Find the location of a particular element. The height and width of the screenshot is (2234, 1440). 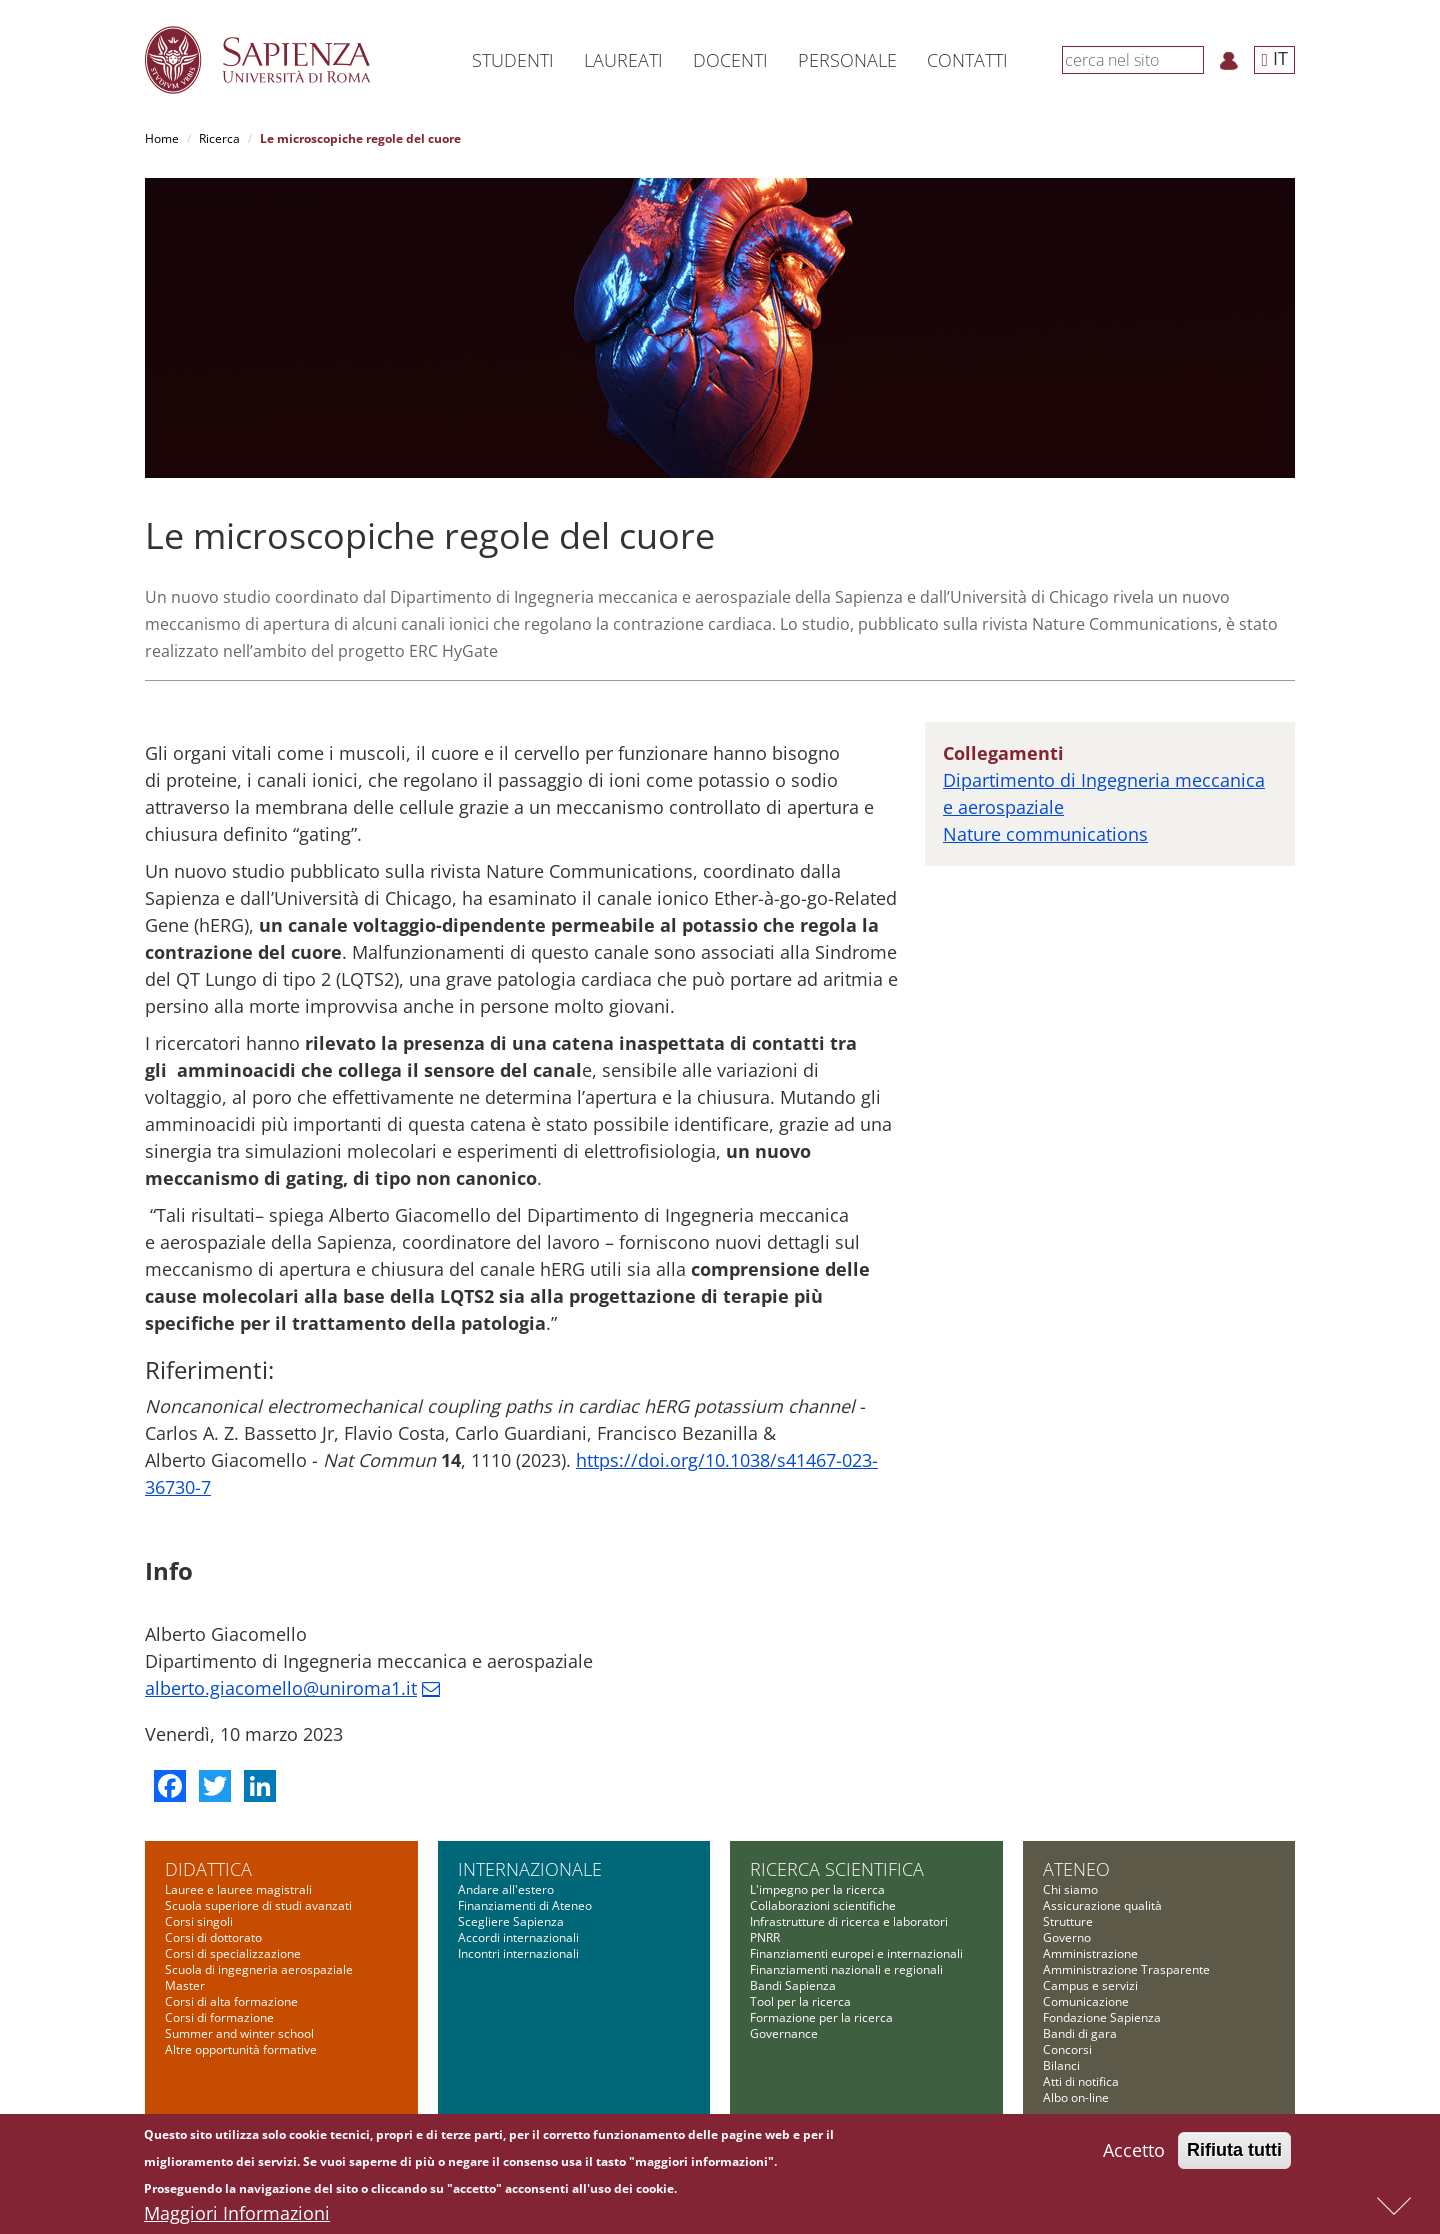

Andare all'estero is located at coordinates (506, 1889).